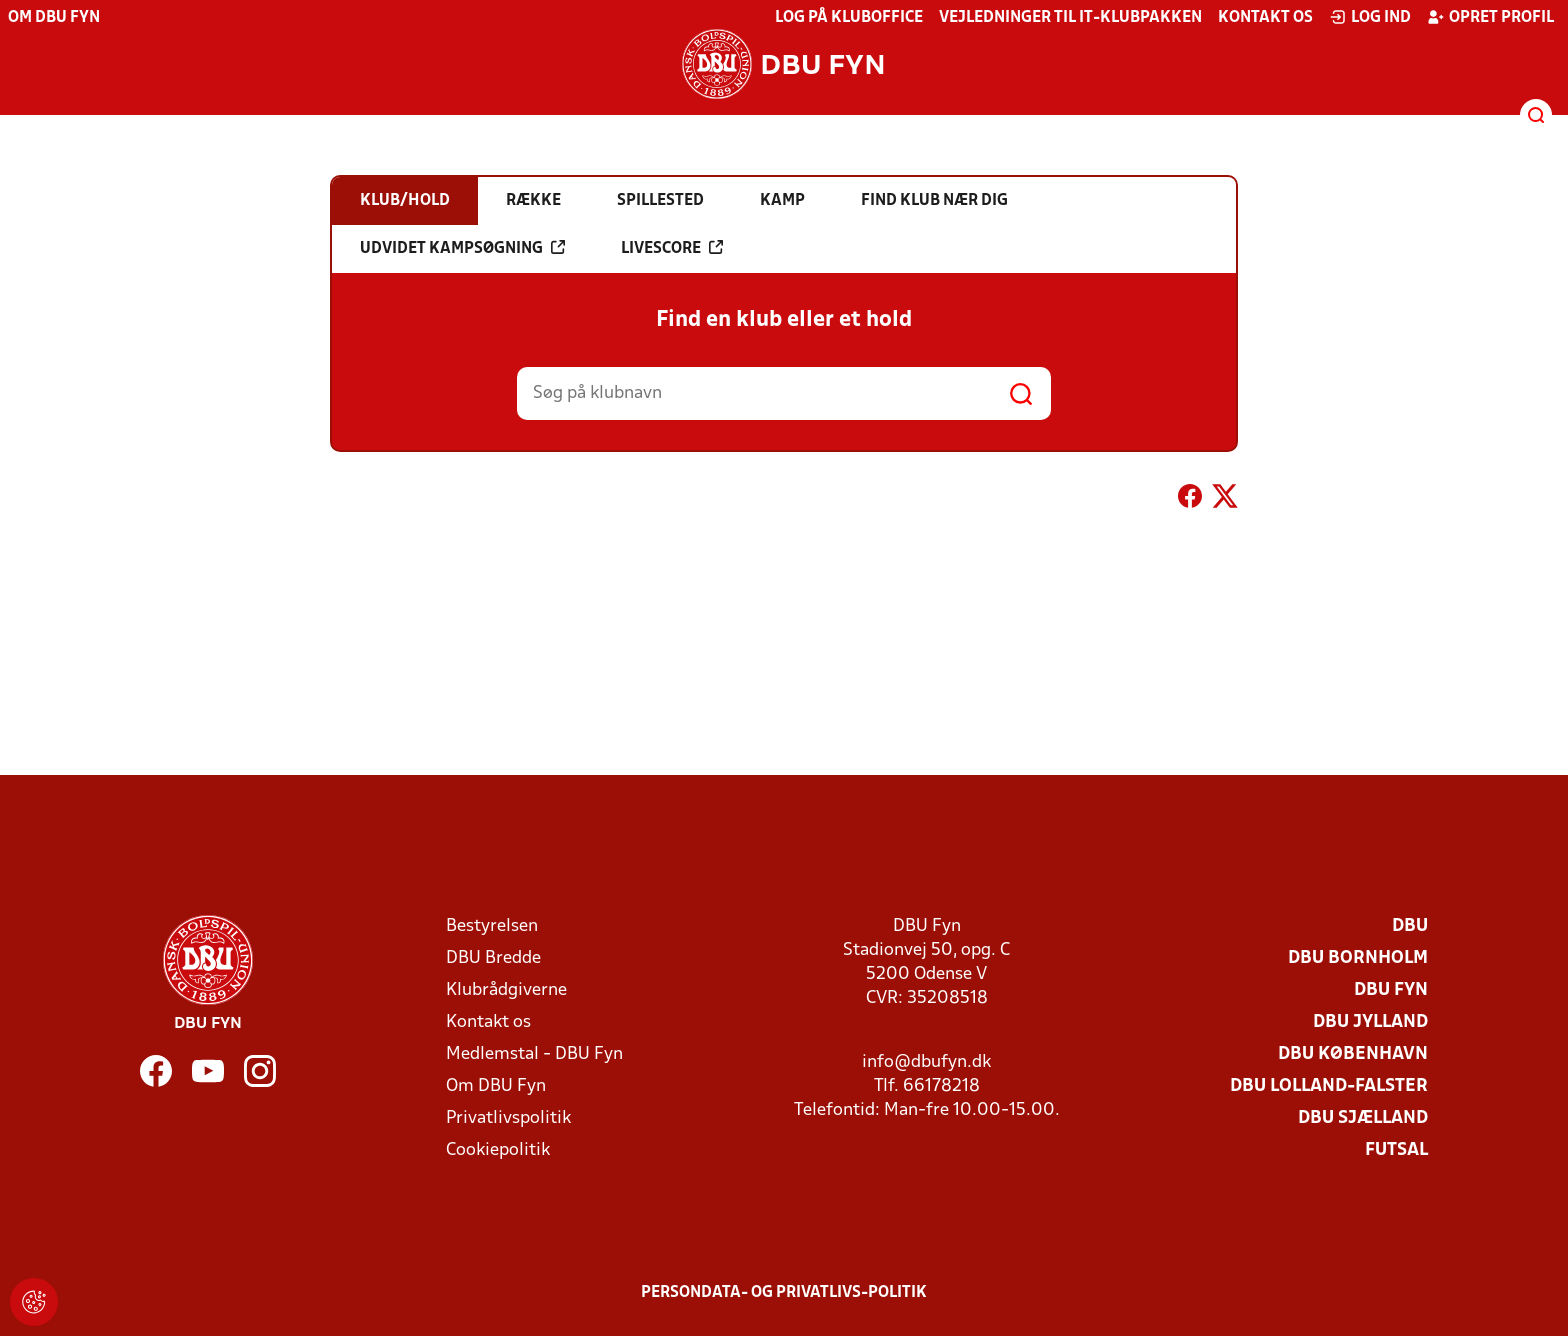 The width and height of the screenshot is (1568, 1336). What do you see at coordinates (1490, 17) in the screenshot?
I see `Opret profil` at bounding box center [1490, 17].